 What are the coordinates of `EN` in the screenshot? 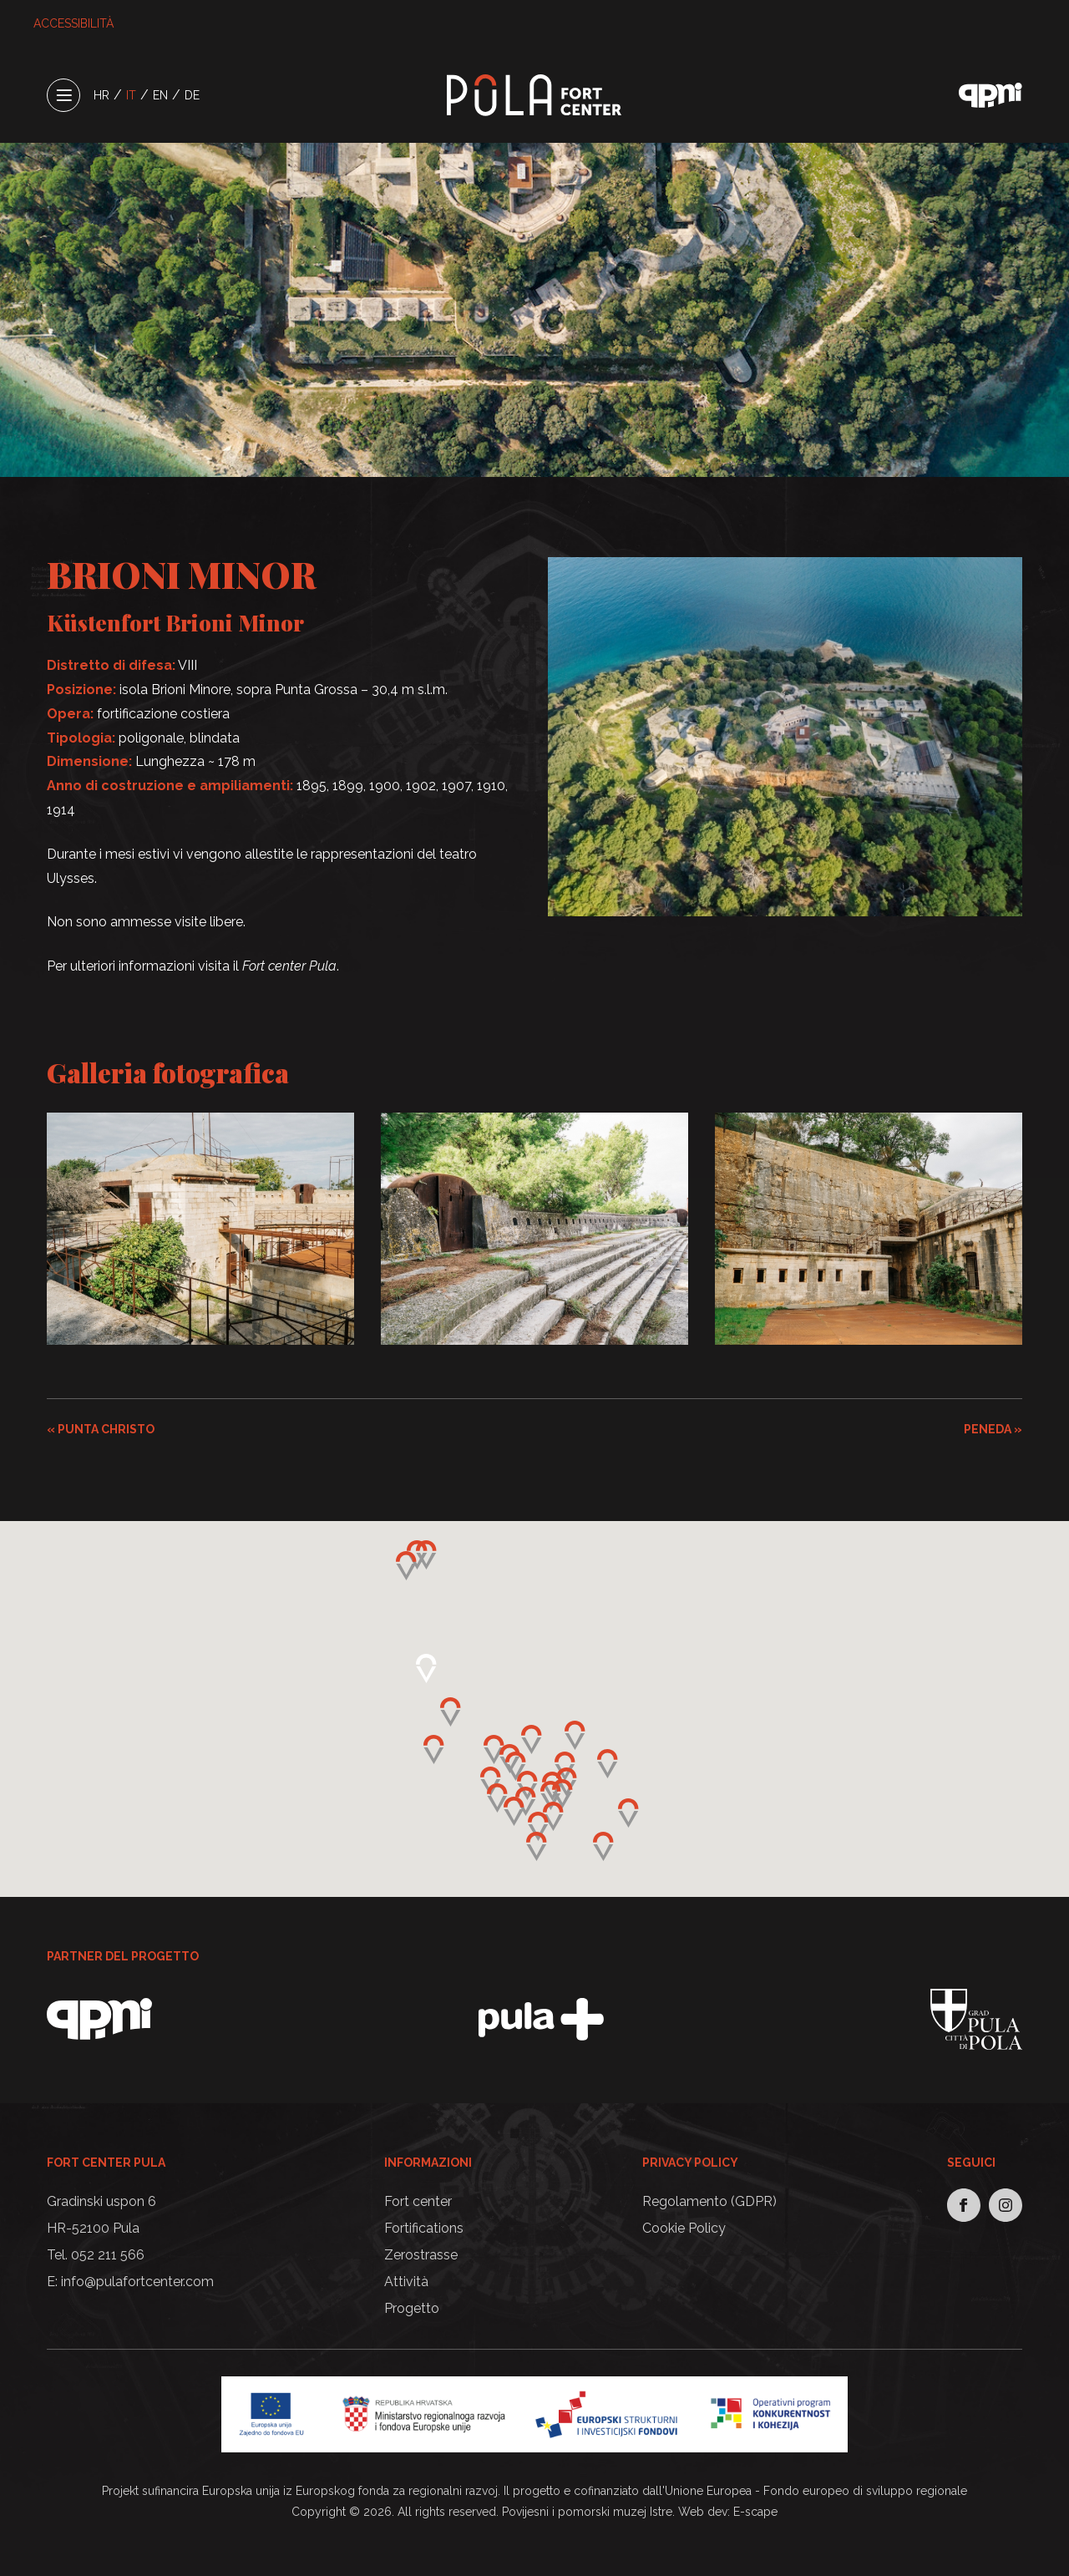 It's located at (160, 95).